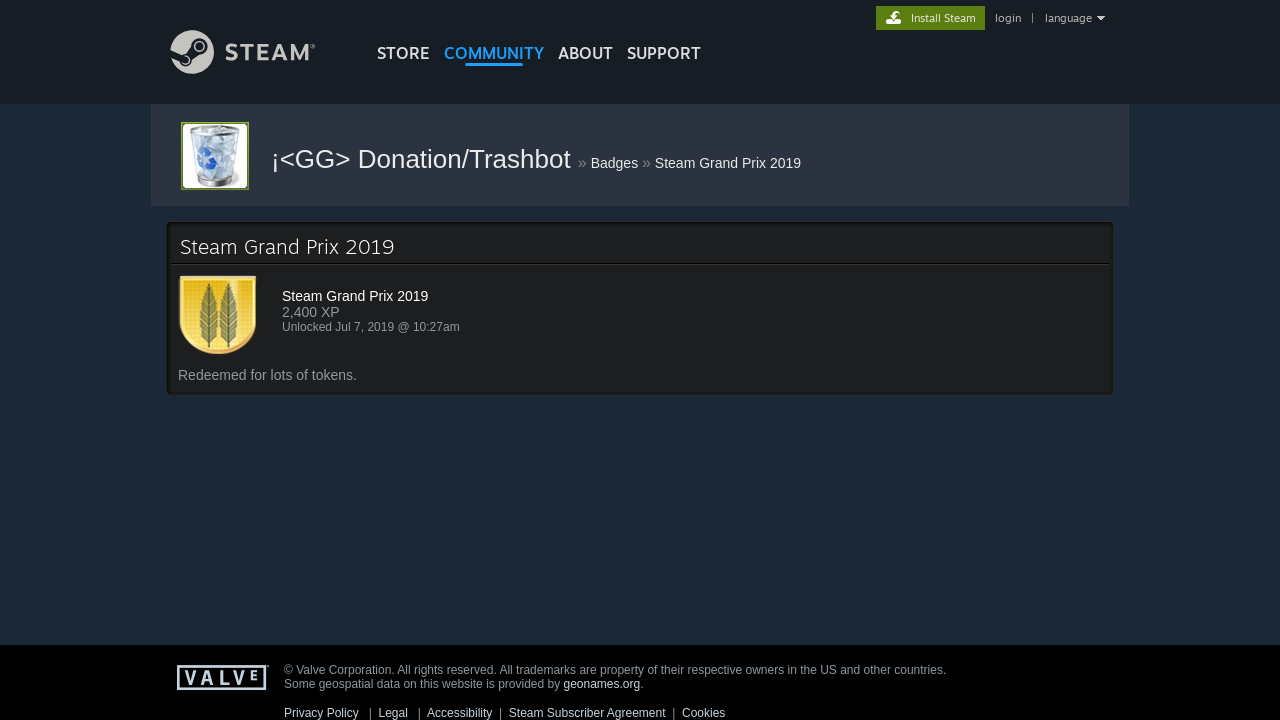 The height and width of the screenshot is (720, 1280). What do you see at coordinates (459, 713) in the screenshot?
I see `Accessibility` at bounding box center [459, 713].